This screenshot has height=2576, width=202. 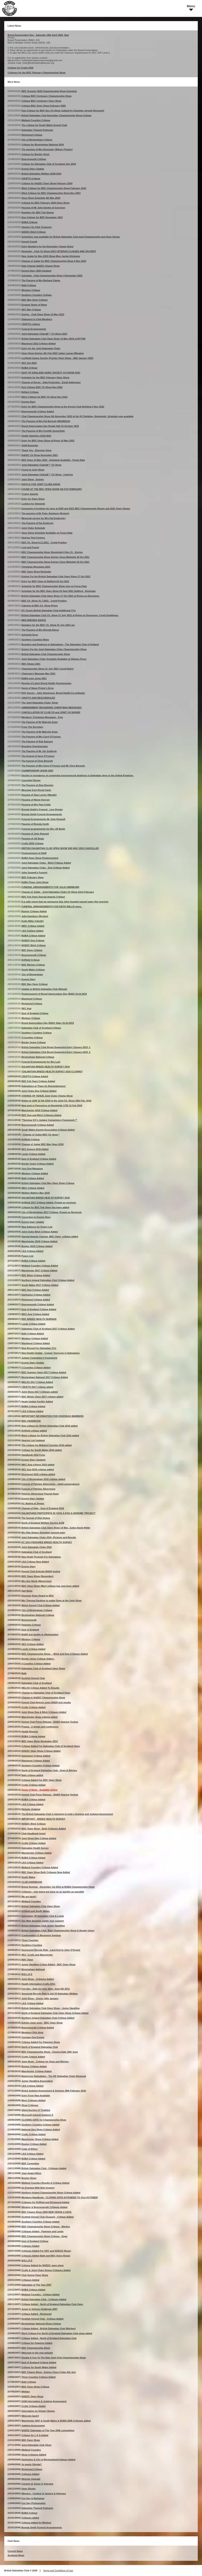 What do you see at coordinates (34, 1173) in the screenshot?
I see `Windsor Critique Added` at bounding box center [34, 1173].